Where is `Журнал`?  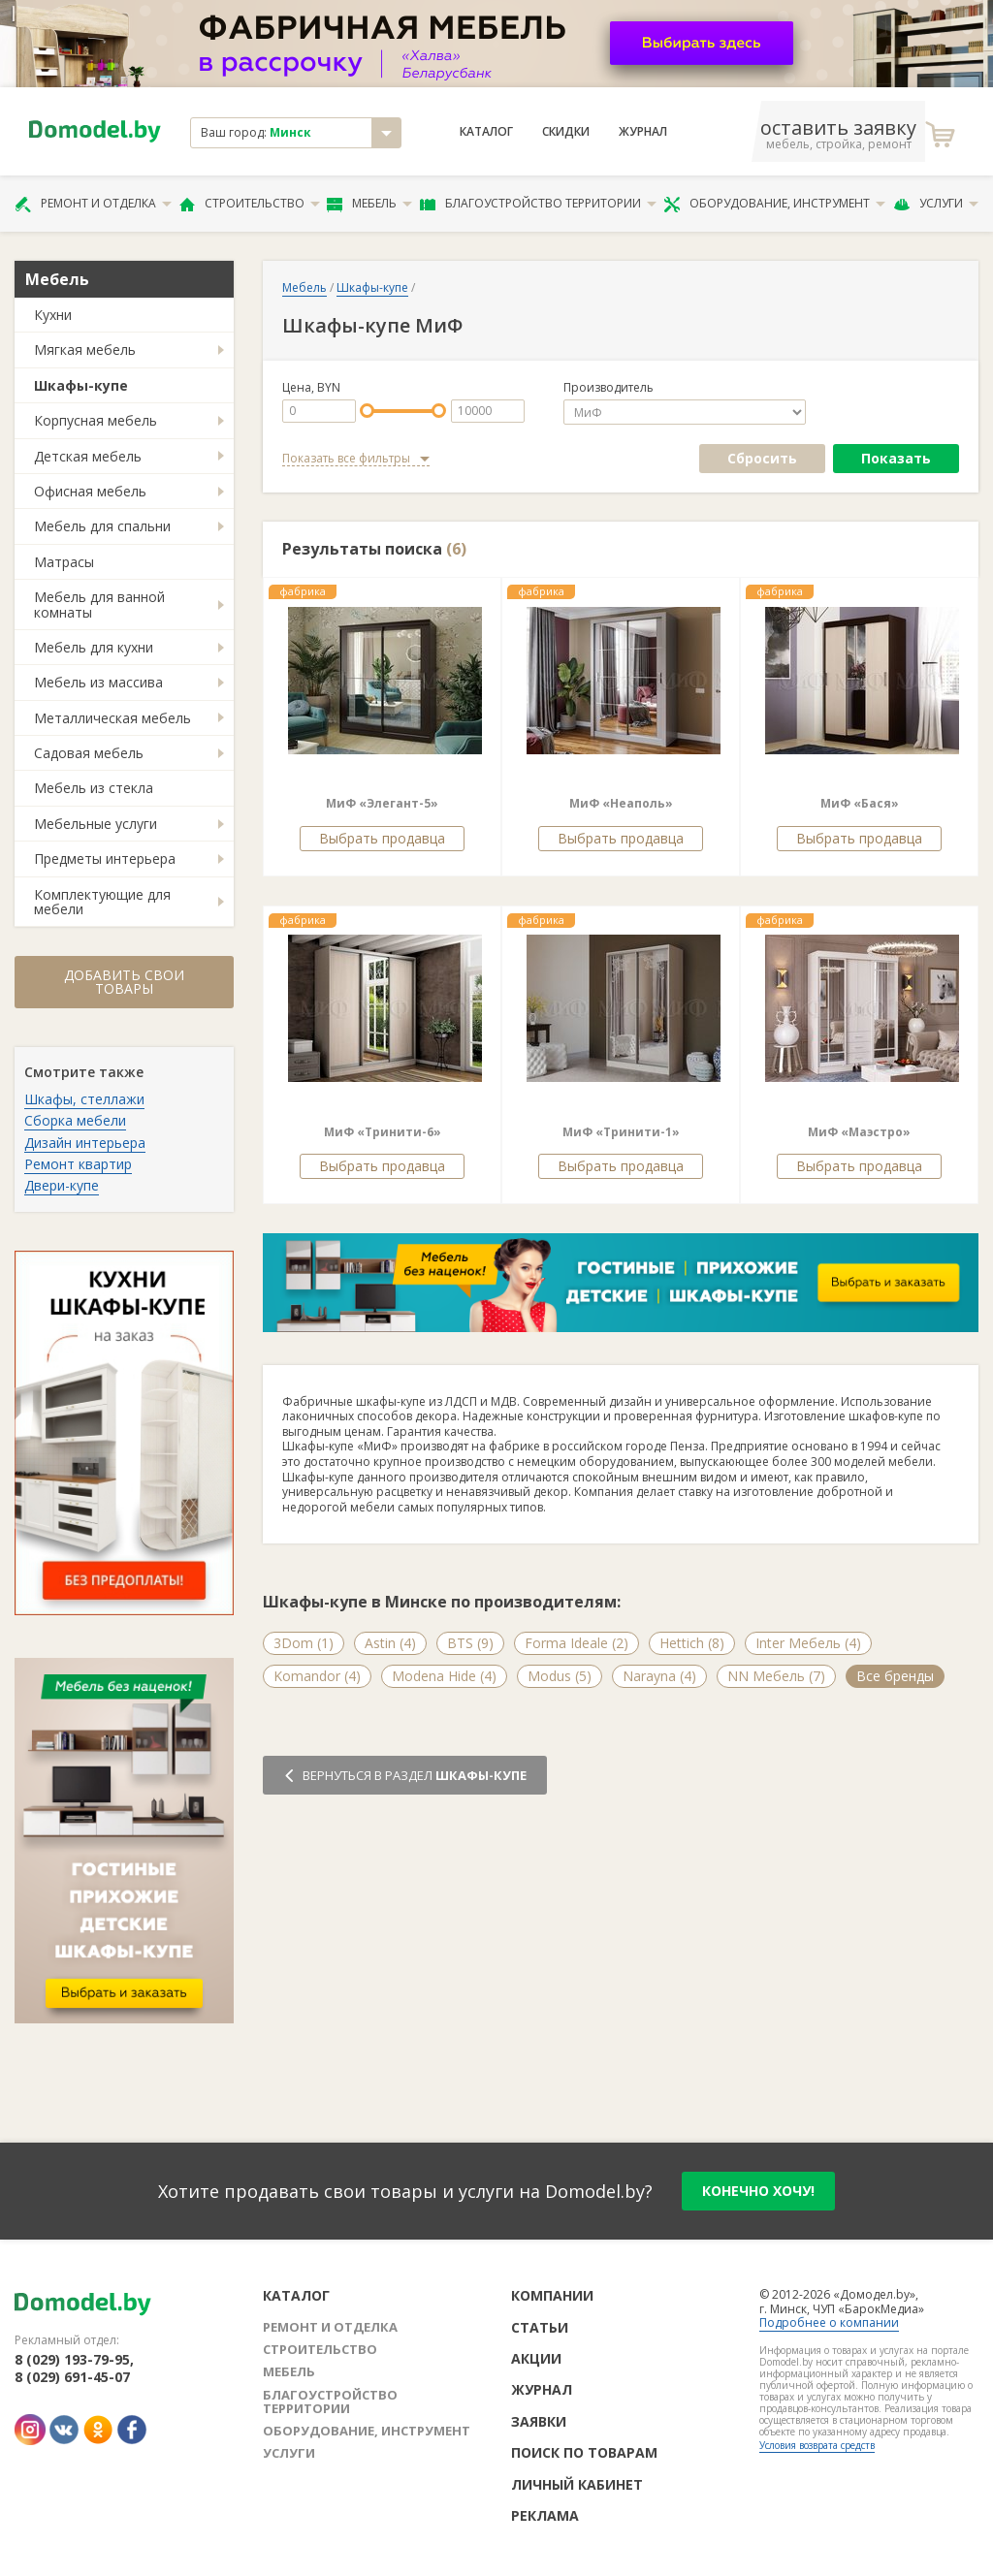
Журнал is located at coordinates (643, 132).